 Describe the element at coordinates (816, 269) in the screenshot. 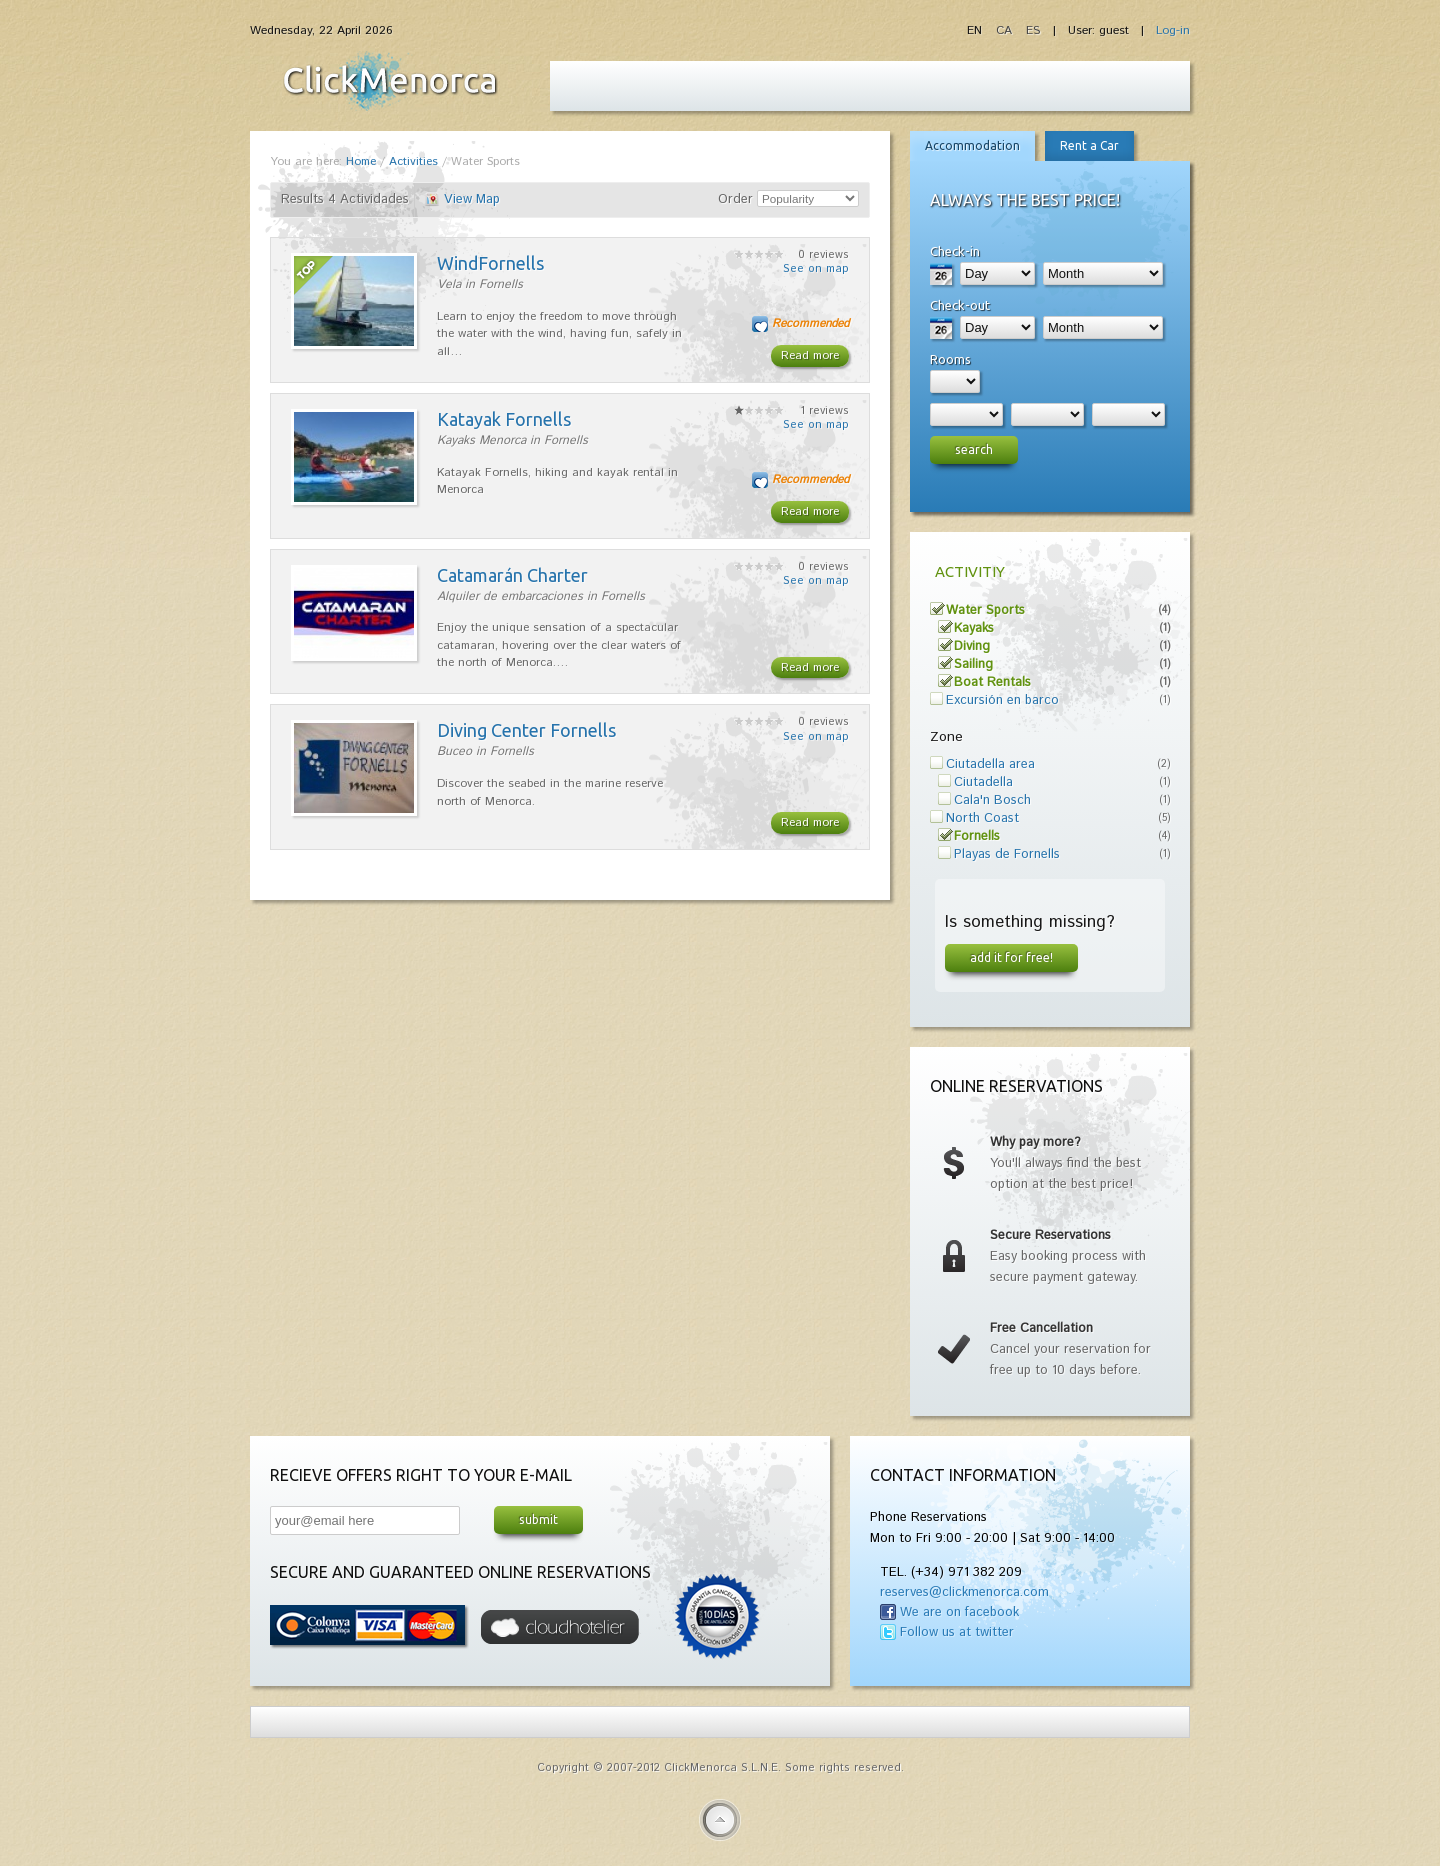

I see `See on map` at that location.